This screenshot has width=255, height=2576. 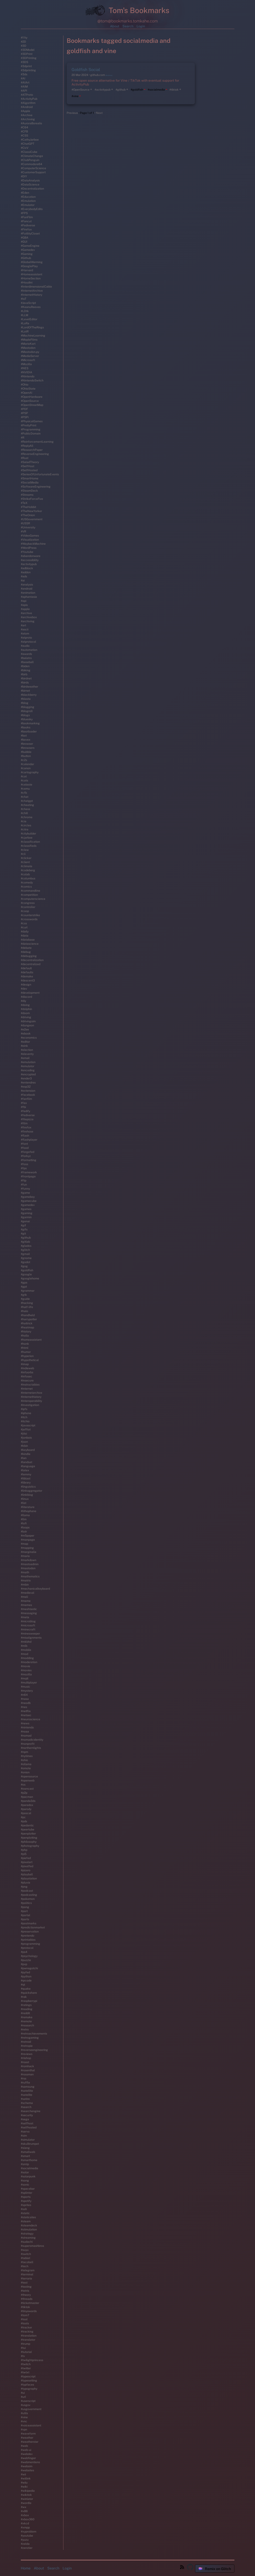 What do you see at coordinates (28, 939) in the screenshot?
I see `#database` at bounding box center [28, 939].